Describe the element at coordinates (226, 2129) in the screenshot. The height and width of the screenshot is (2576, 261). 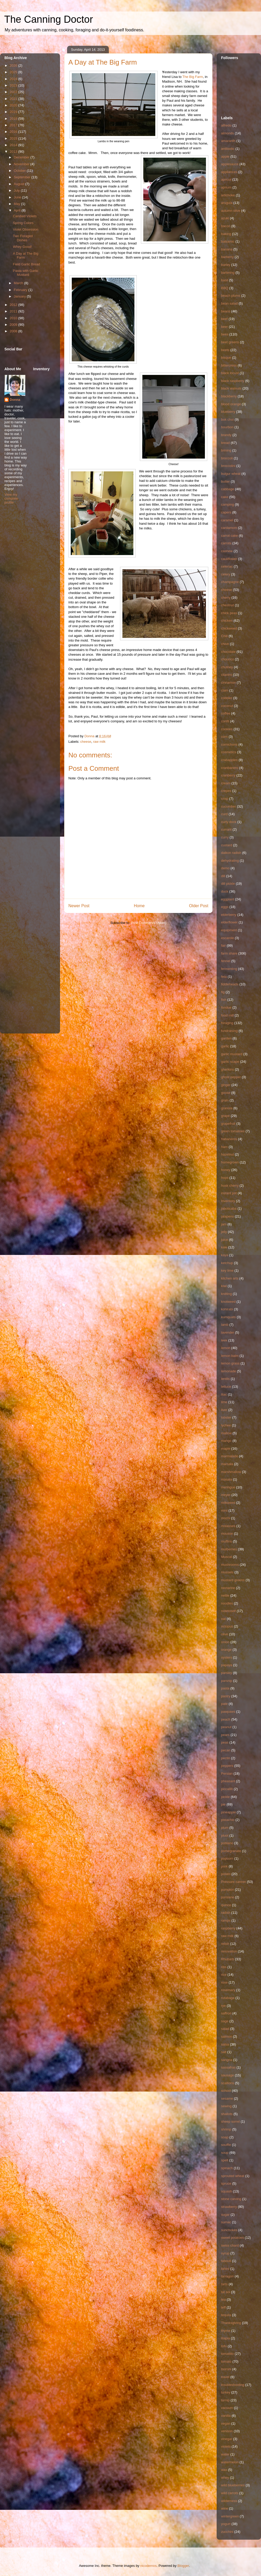
I see `shrimp` at that location.